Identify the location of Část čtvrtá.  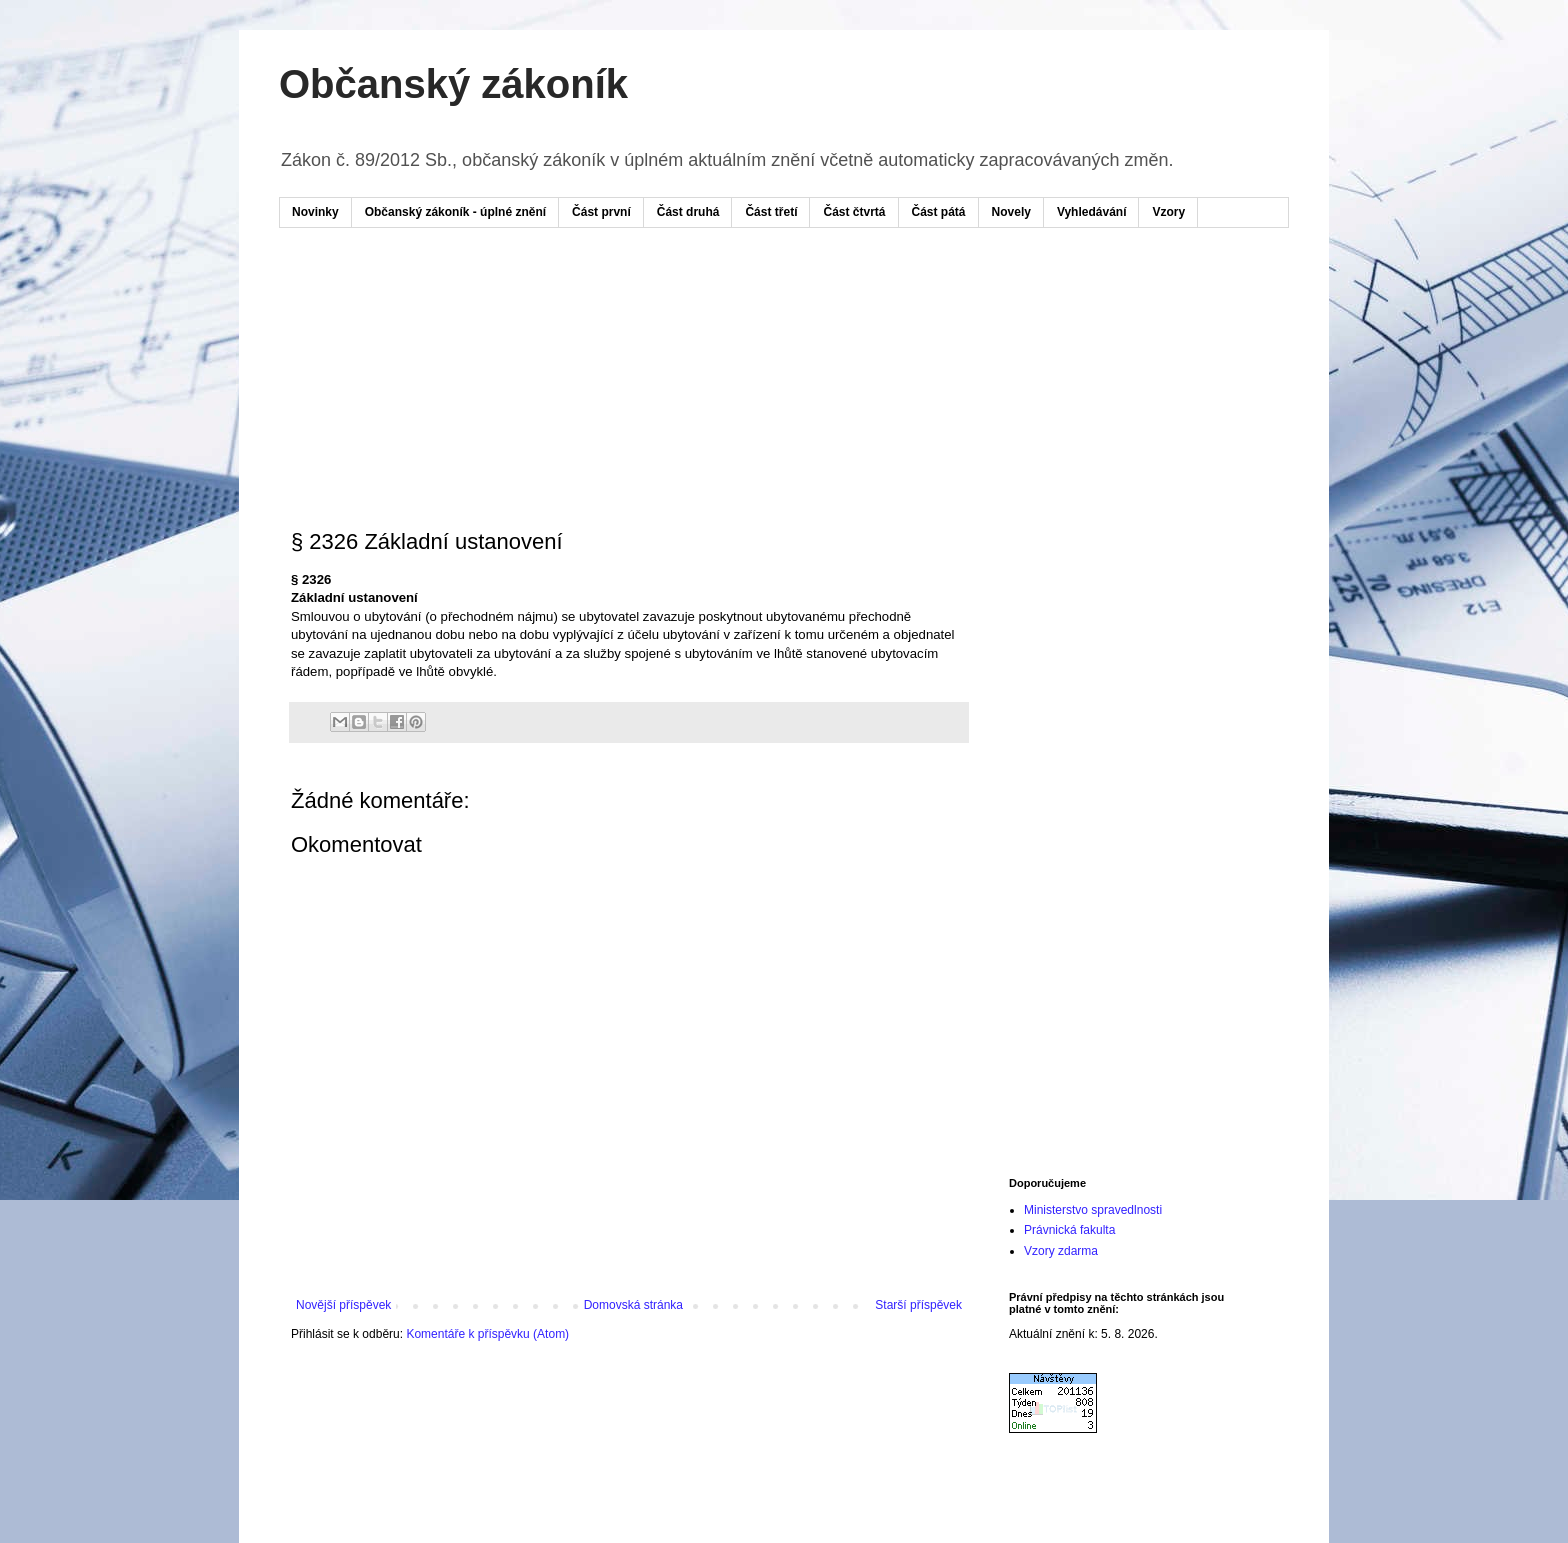
(854, 212).